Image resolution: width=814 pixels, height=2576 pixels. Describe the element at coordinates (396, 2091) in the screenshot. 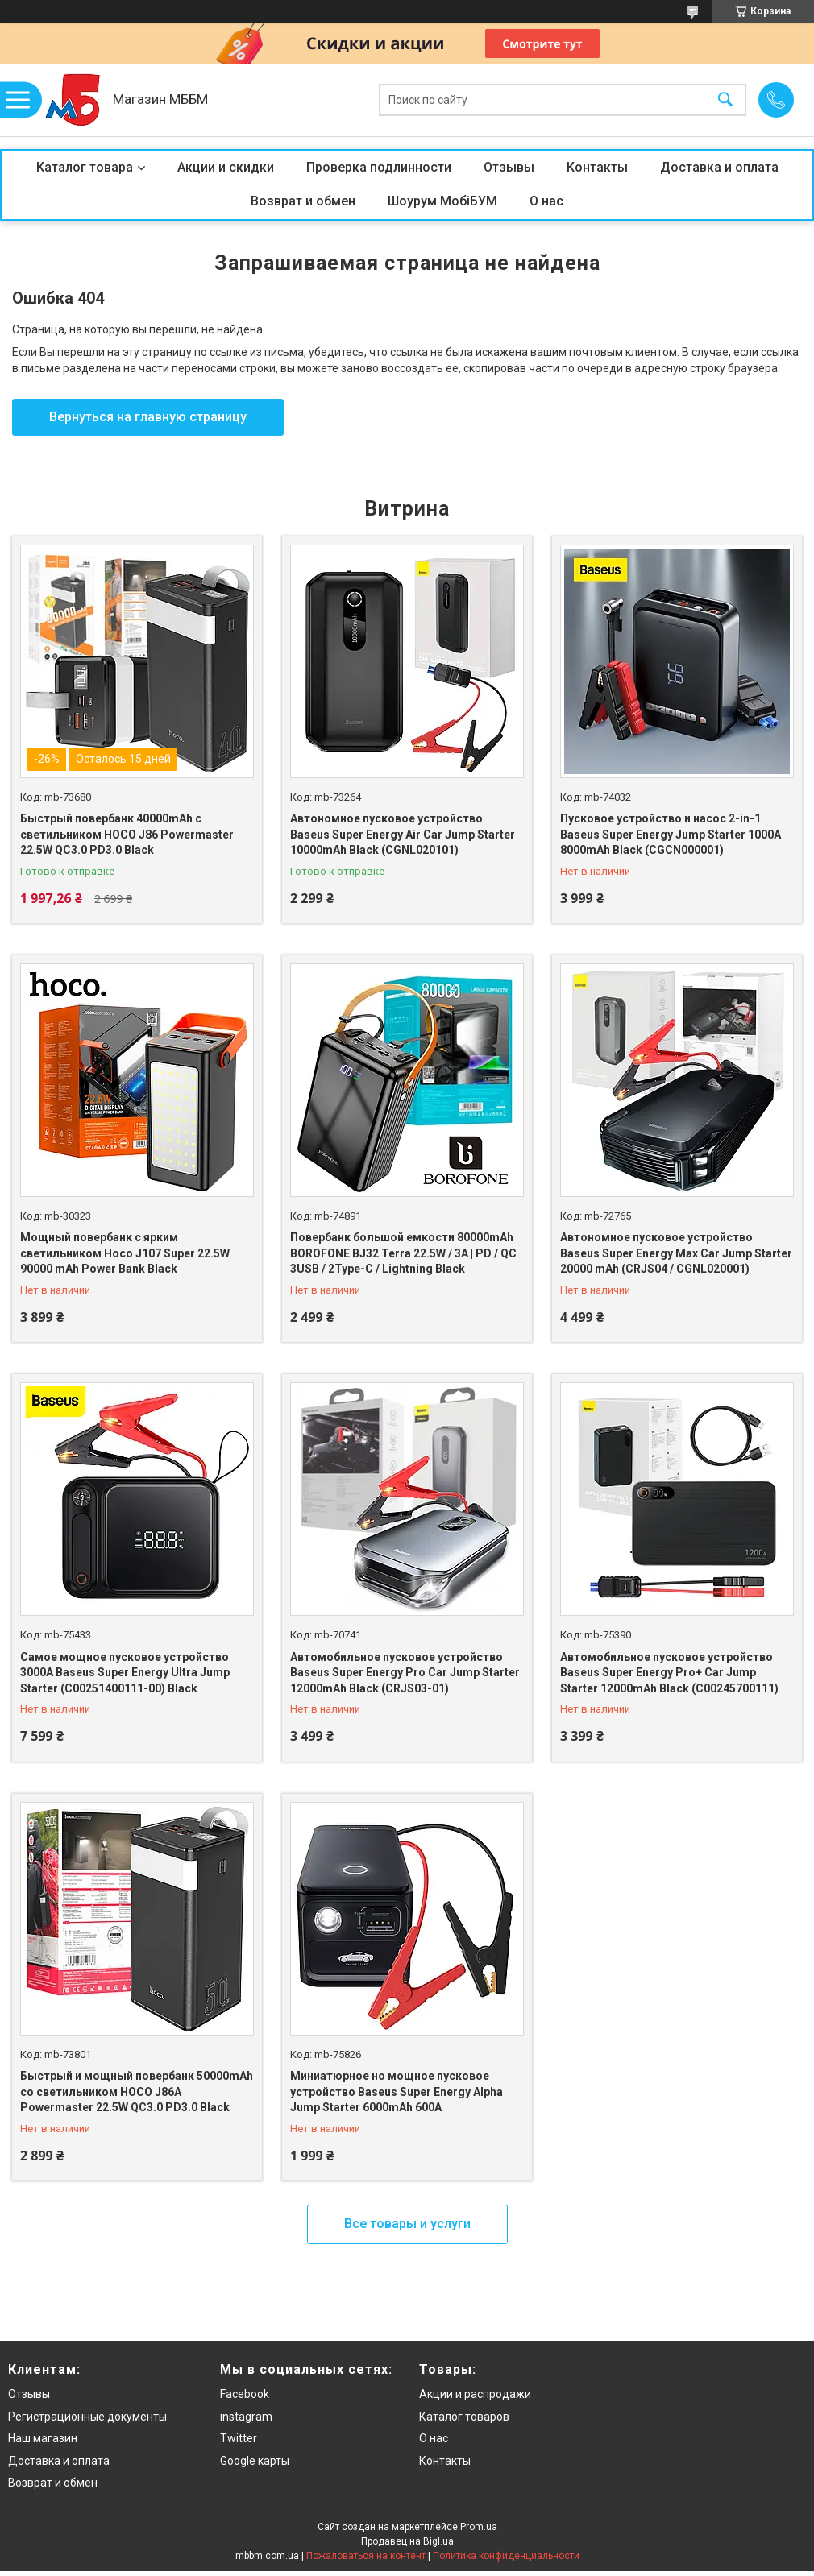

I see `Миниатюрное но мощное пусковое устройство Baseus Super Energy Alpha Jump Starter 6000mAh 600A` at that location.